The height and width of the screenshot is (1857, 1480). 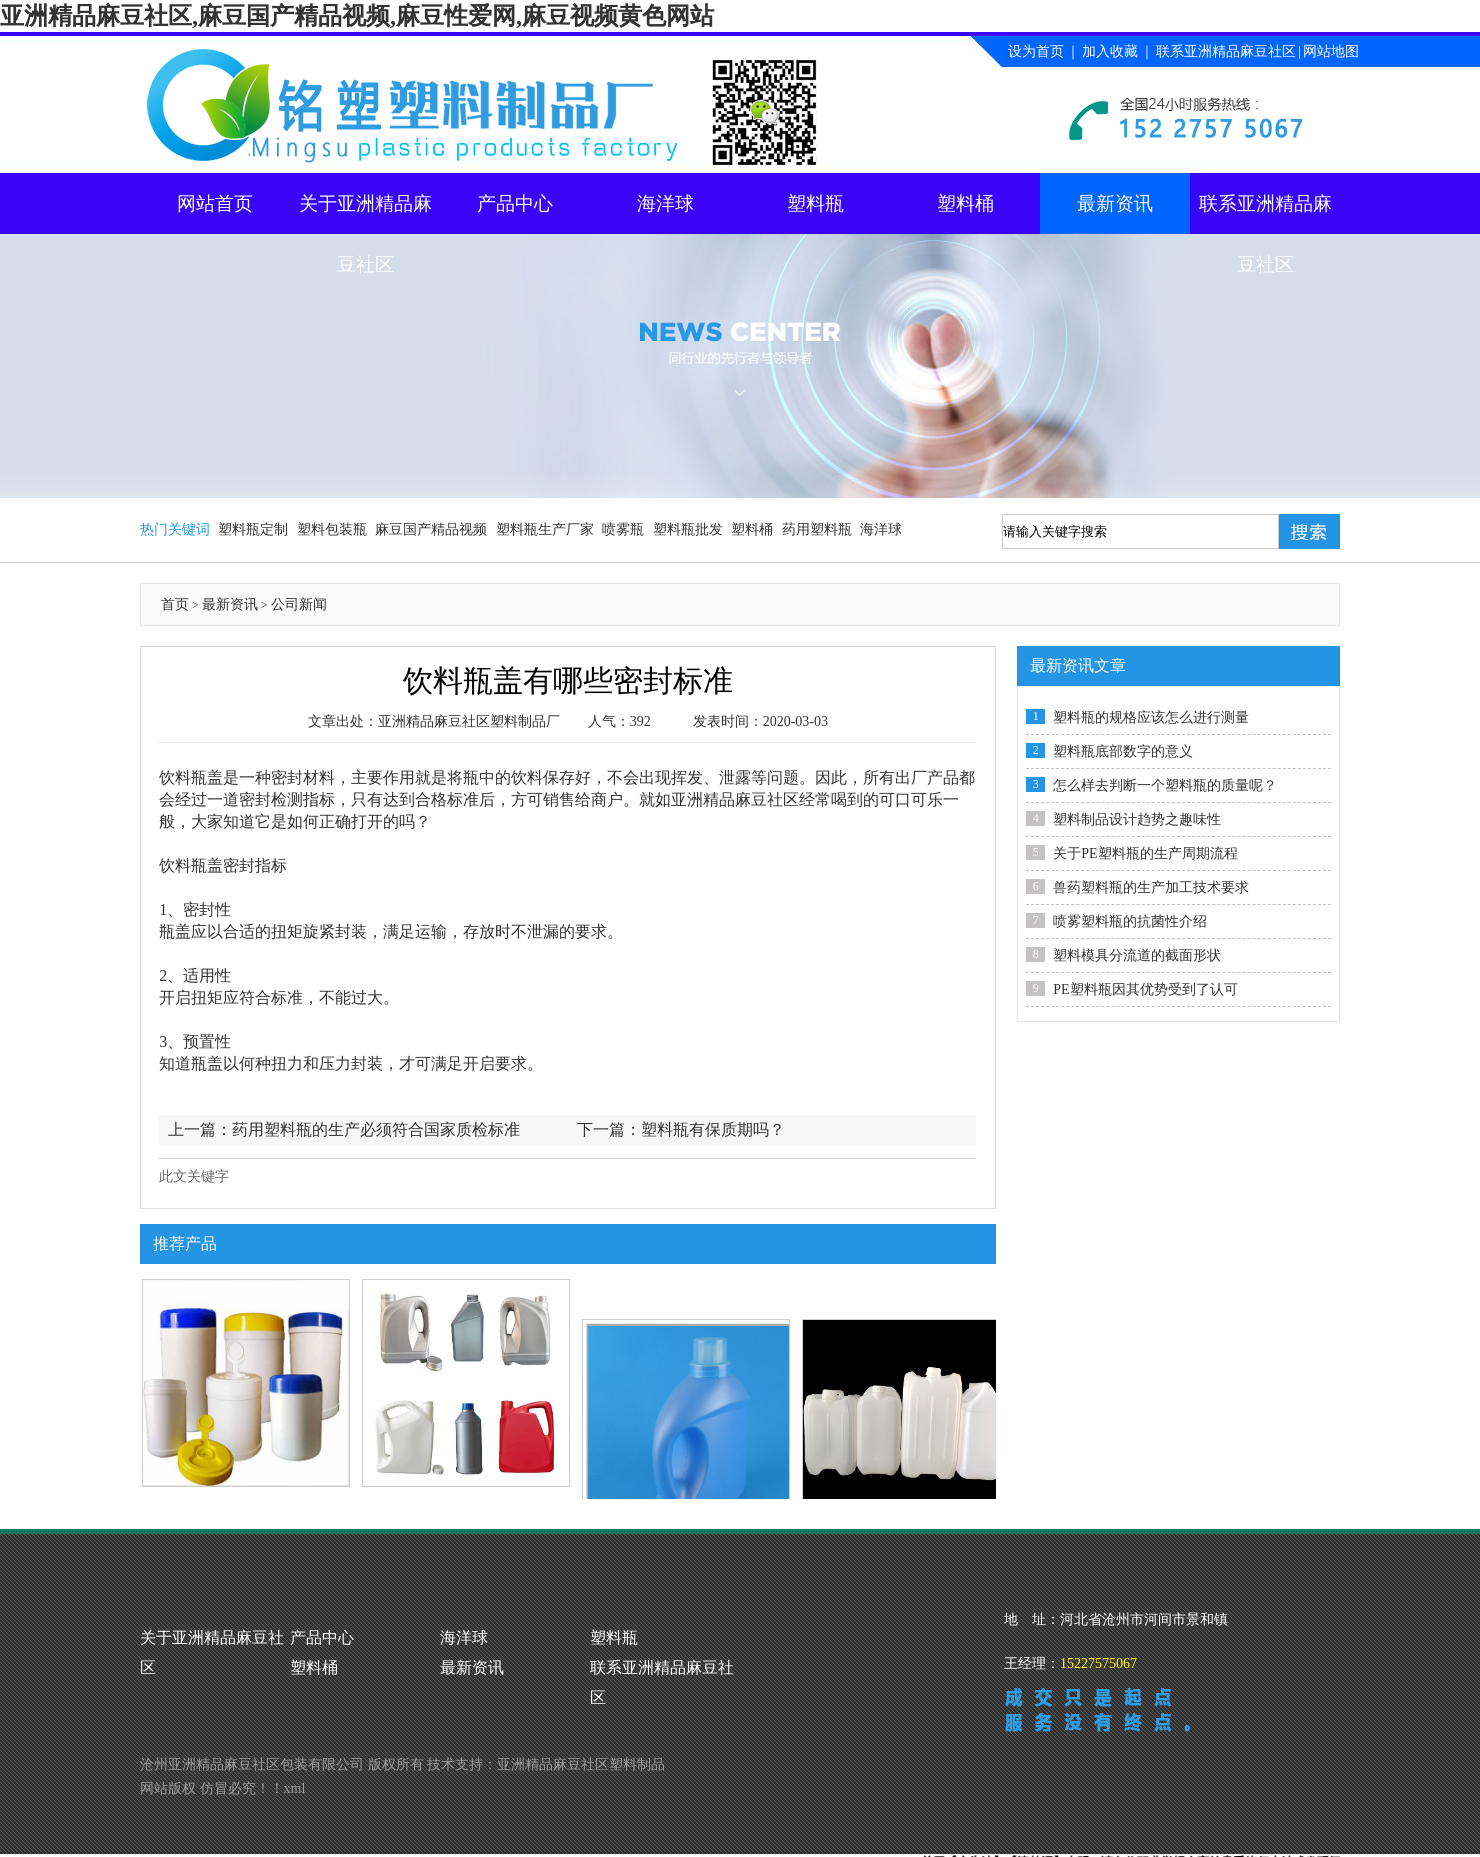 I want to click on 塑料瓶底部数字的意义, so click(x=1123, y=751).